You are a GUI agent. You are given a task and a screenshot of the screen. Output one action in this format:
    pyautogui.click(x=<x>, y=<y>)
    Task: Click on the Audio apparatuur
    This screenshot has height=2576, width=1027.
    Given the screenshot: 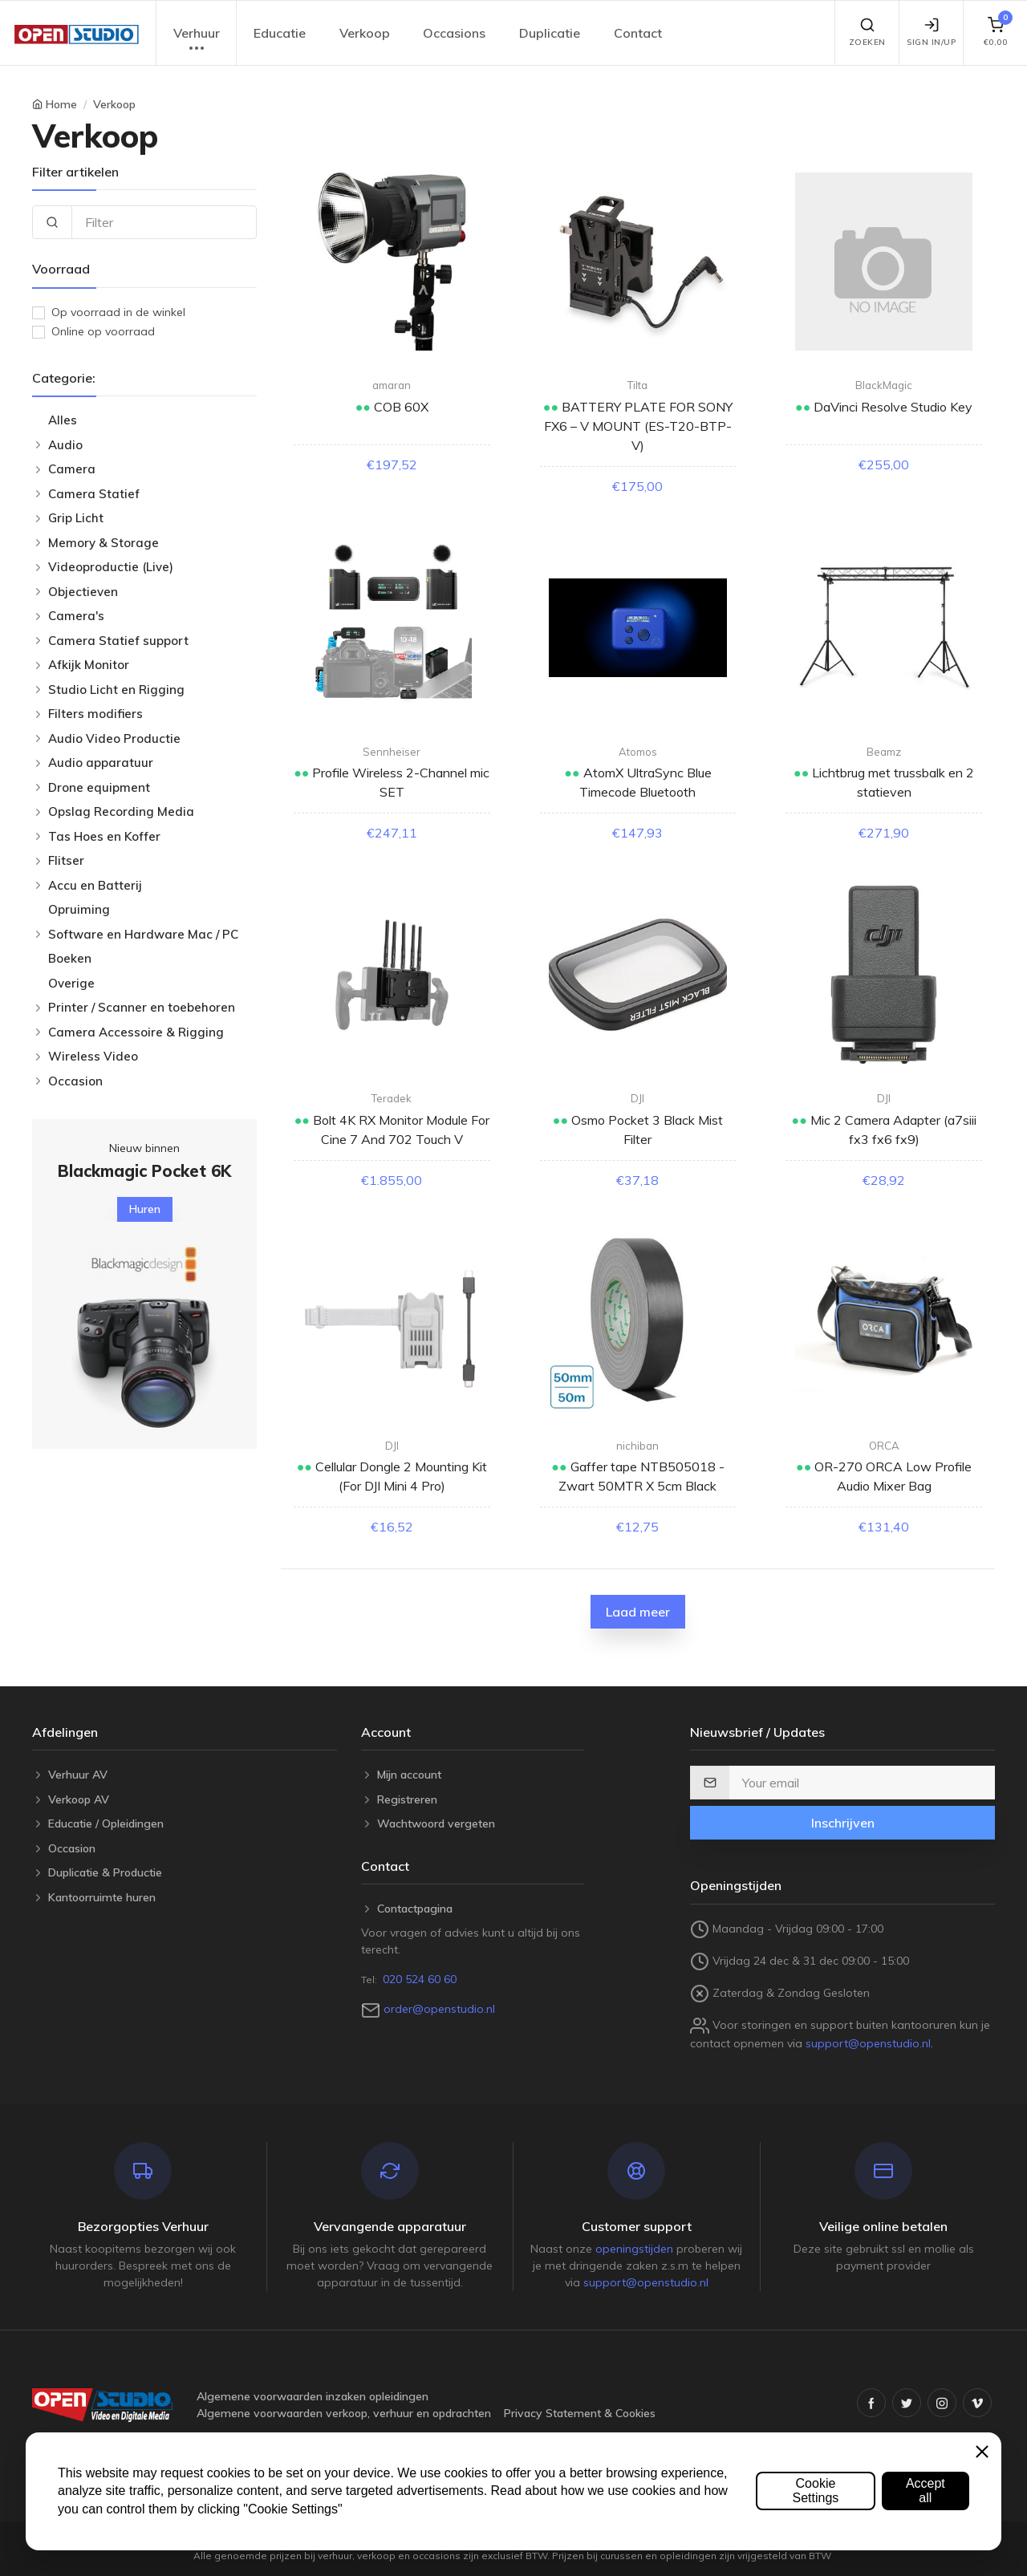 What is the action you would take?
    pyautogui.click(x=100, y=762)
    